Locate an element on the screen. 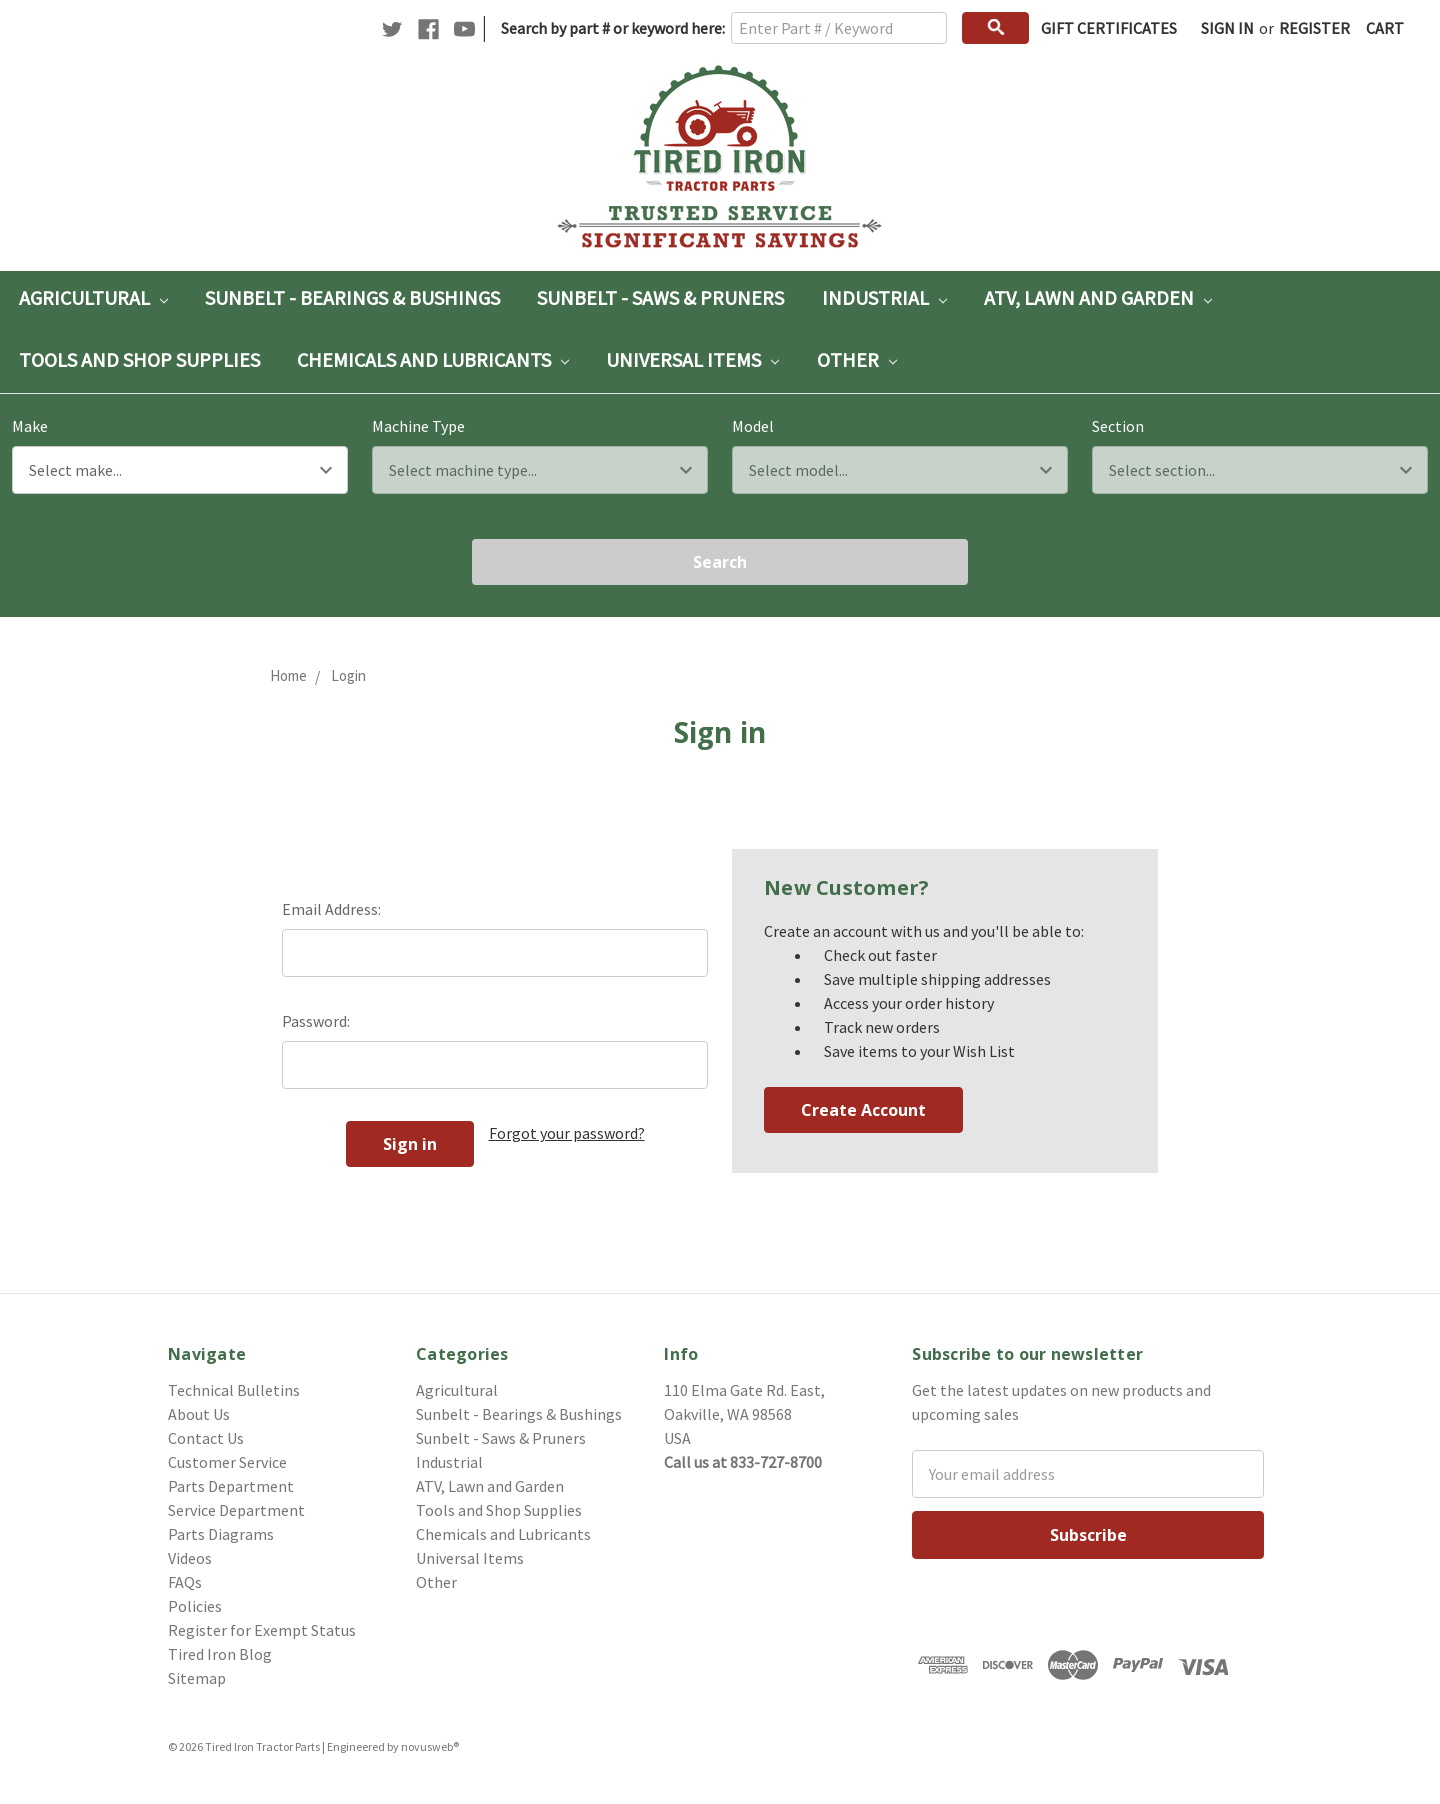 Image resolution: width=1440 pixels, height=1804 pixels. Sunbelt - Saws & Pruners is located at coordinates (660, 297).